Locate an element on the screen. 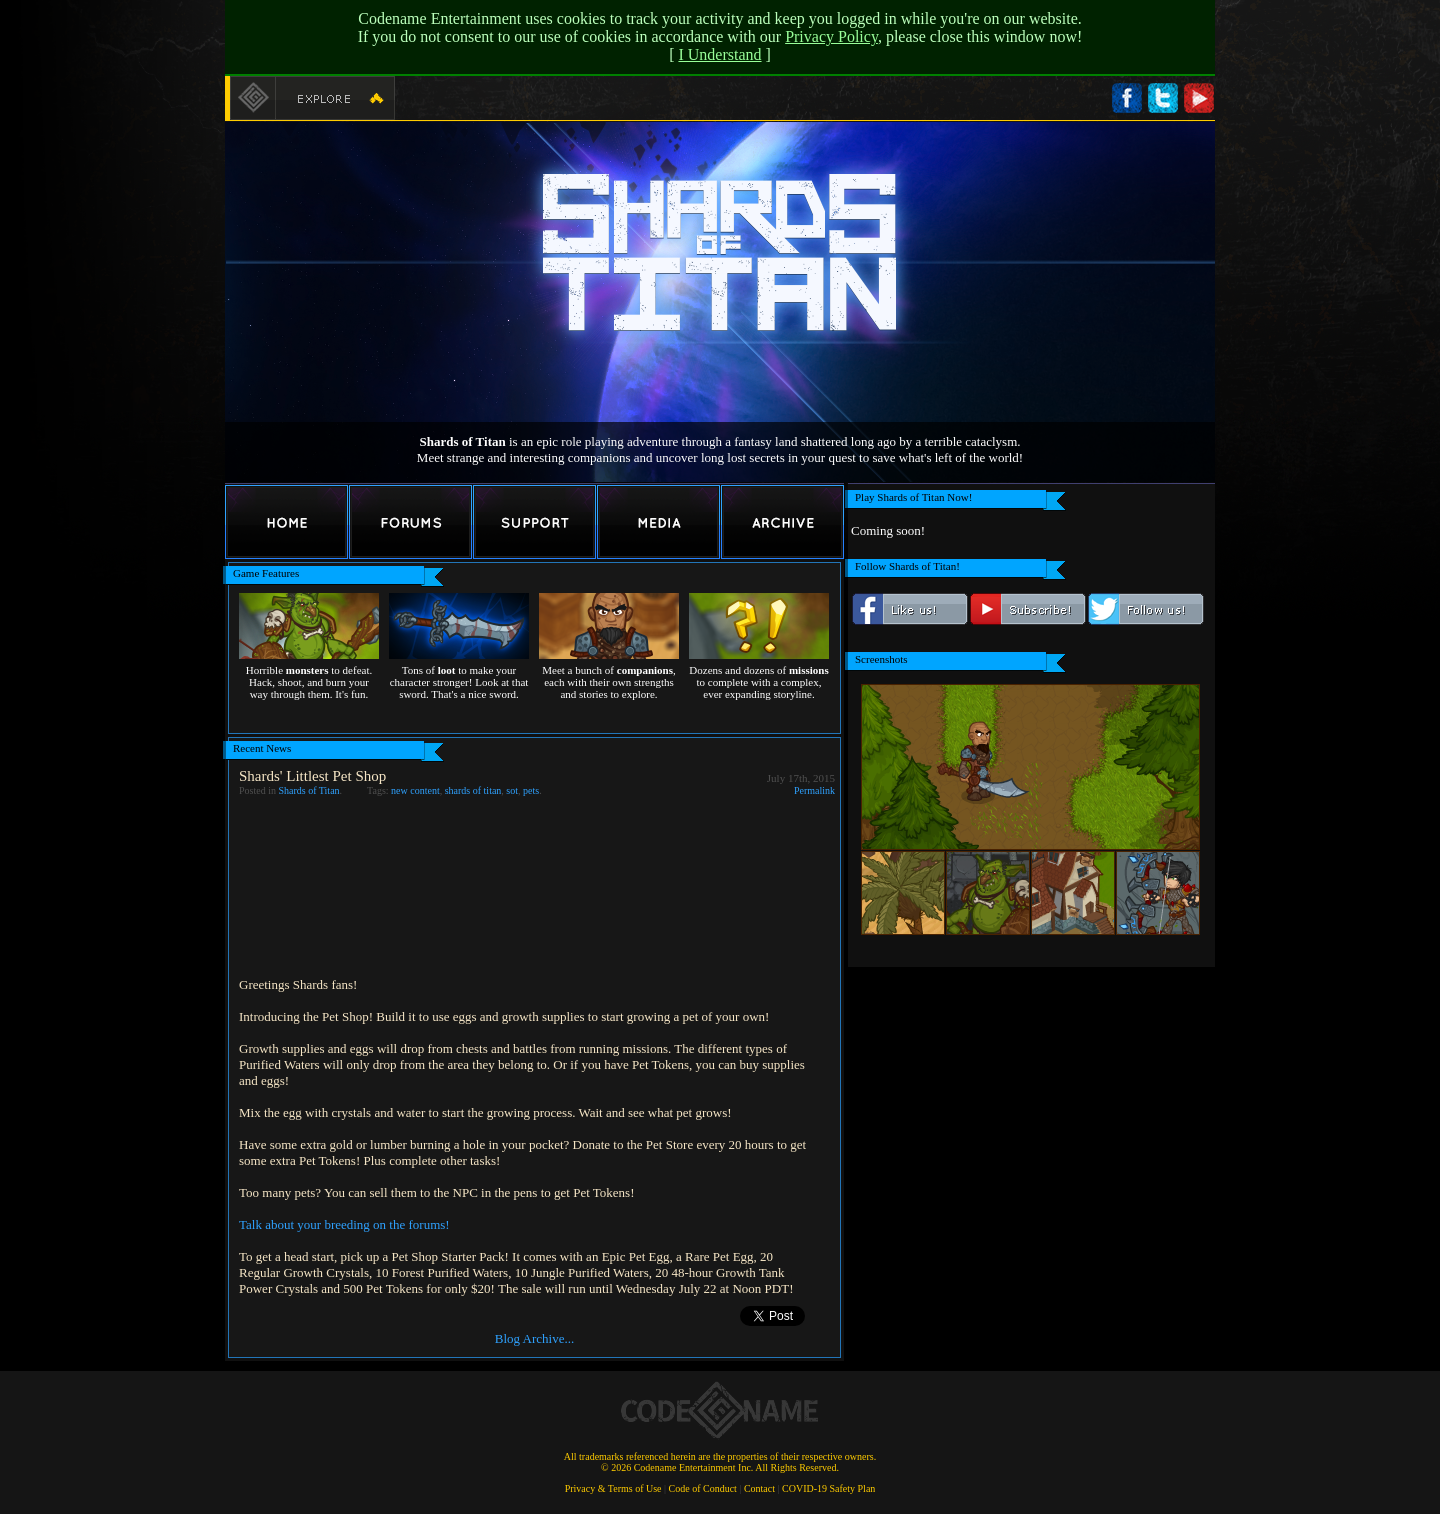 Image resolution: width=1440 pixels, height=1514 pixels. Talk about your breeding on the forums! is located at coordinates (344, 1224).